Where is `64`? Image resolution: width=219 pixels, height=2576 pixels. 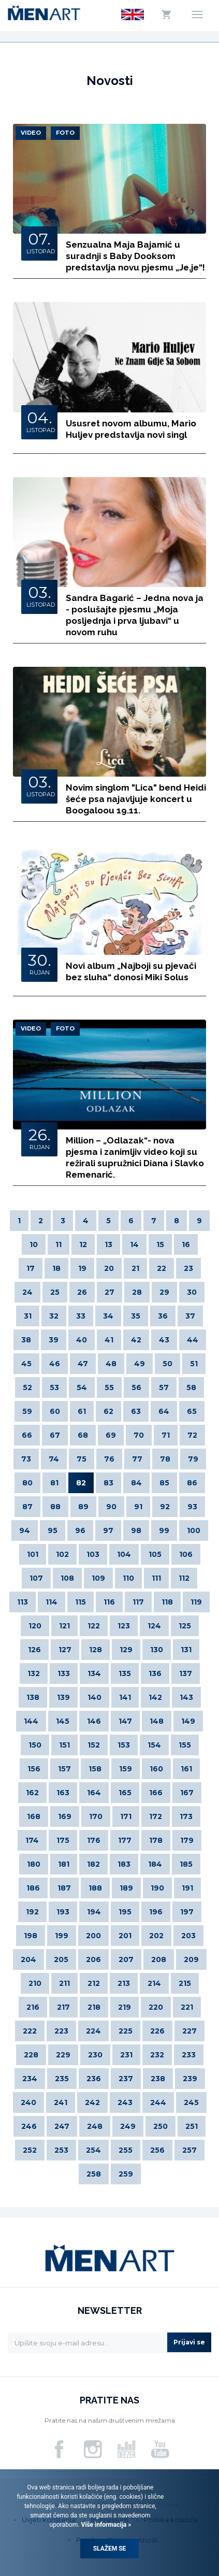
64 is located at coordinates (163, 1411).